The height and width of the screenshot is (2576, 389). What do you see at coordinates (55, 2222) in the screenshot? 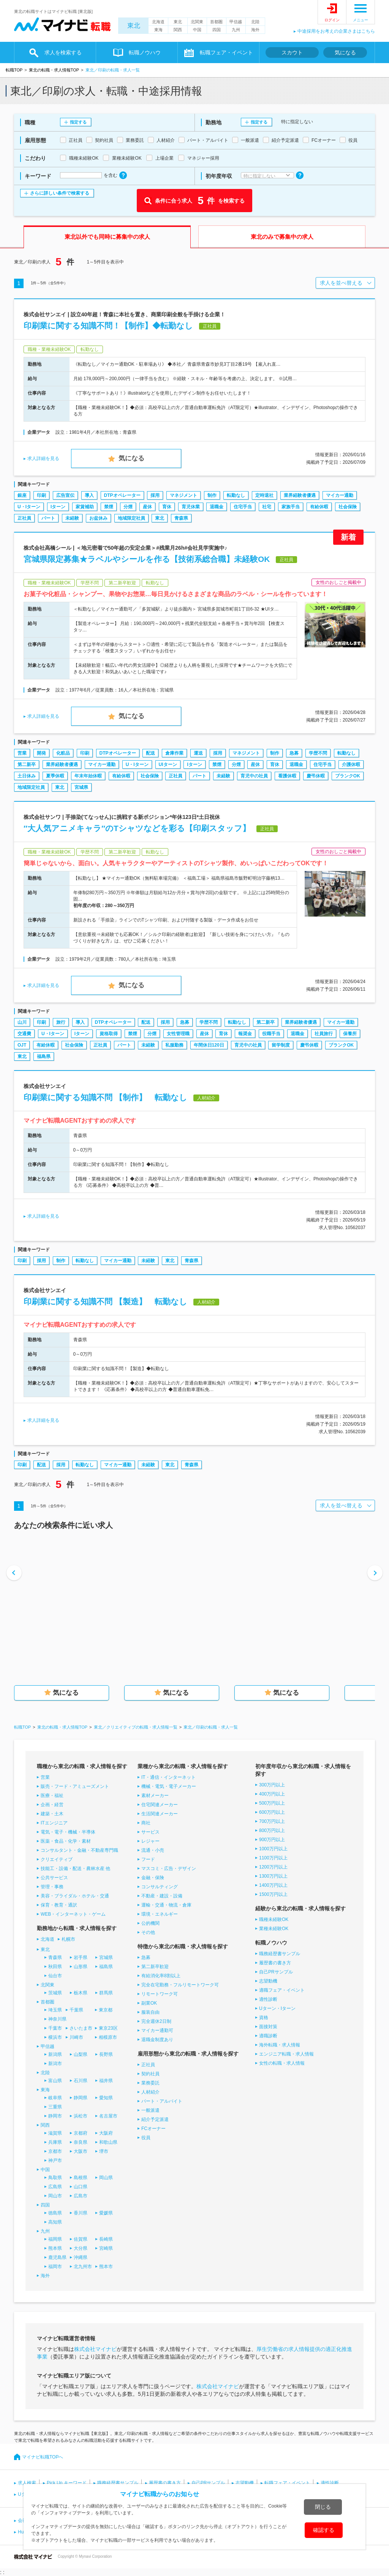
I see `高知県` at bounding box center [55, 2222].